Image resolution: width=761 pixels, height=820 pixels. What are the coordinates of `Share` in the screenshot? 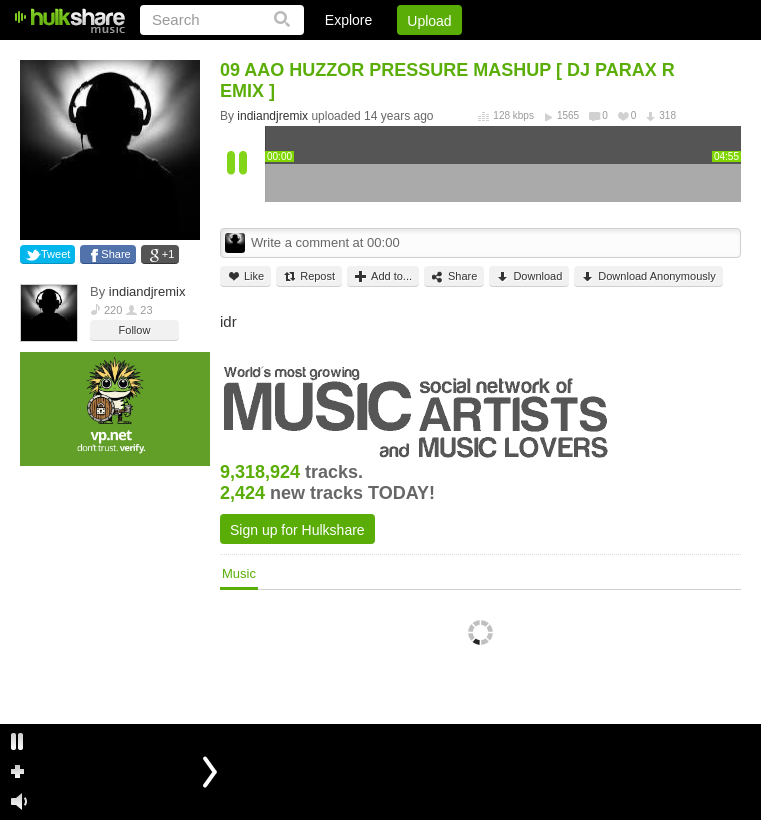 It's located at (115, 254).